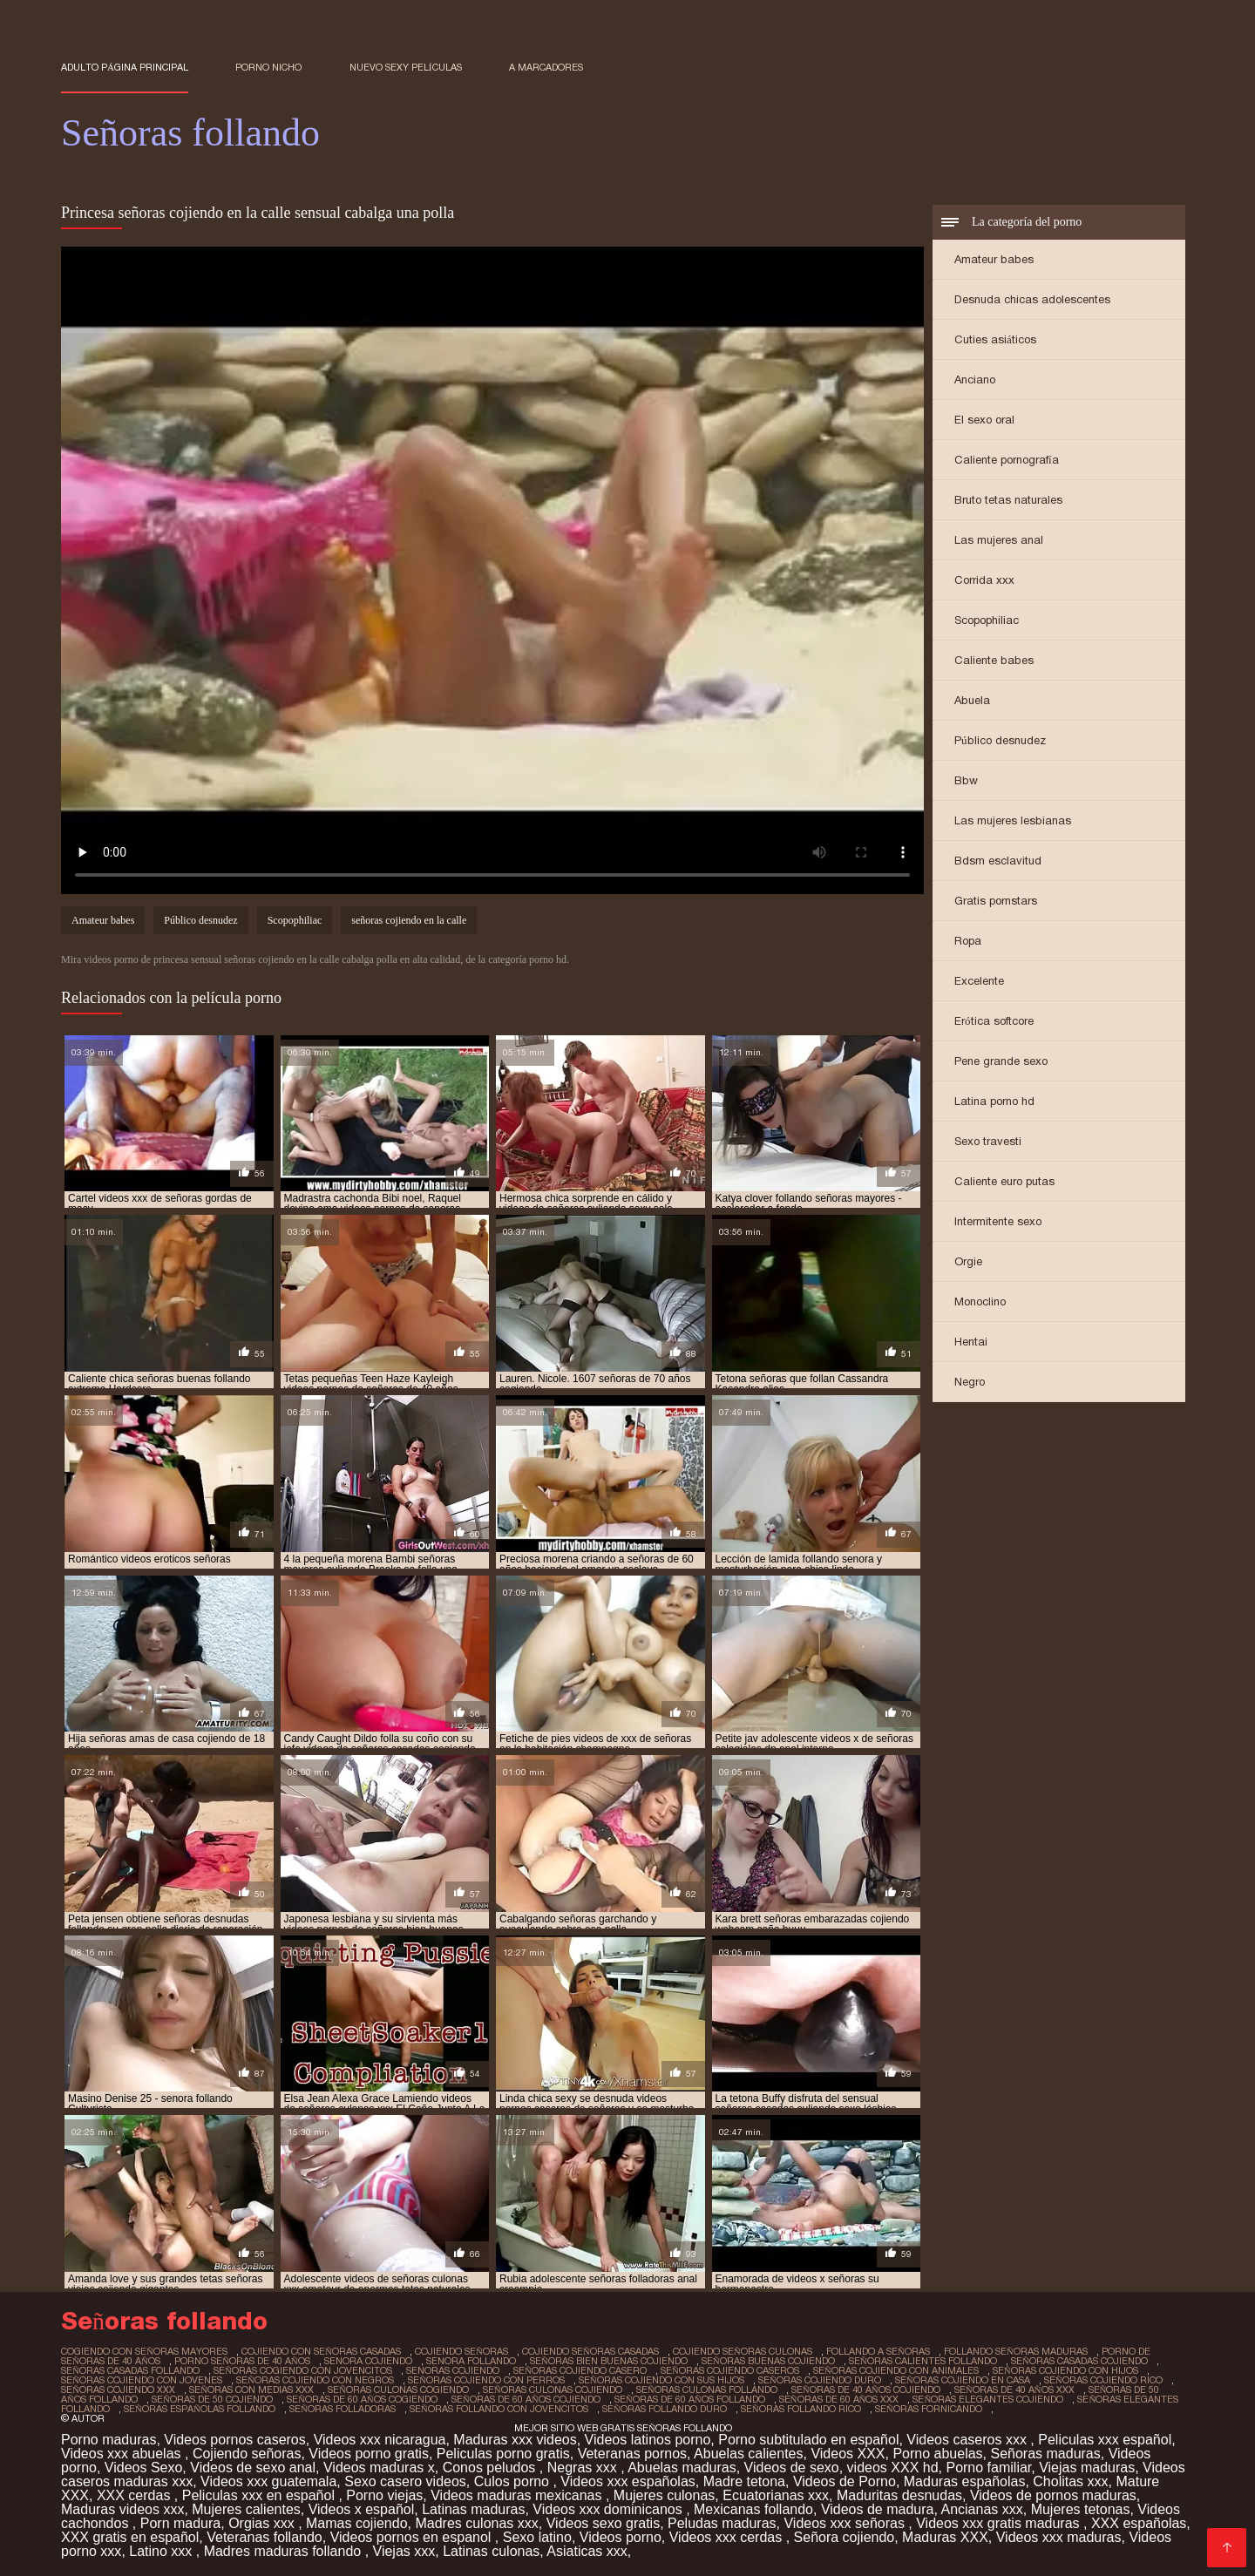 This screenshot has height=2576, width=1255. Describe the element at coordinates (357, 2523) in the screenshot. I see `Mamas cojiendo` at that location.